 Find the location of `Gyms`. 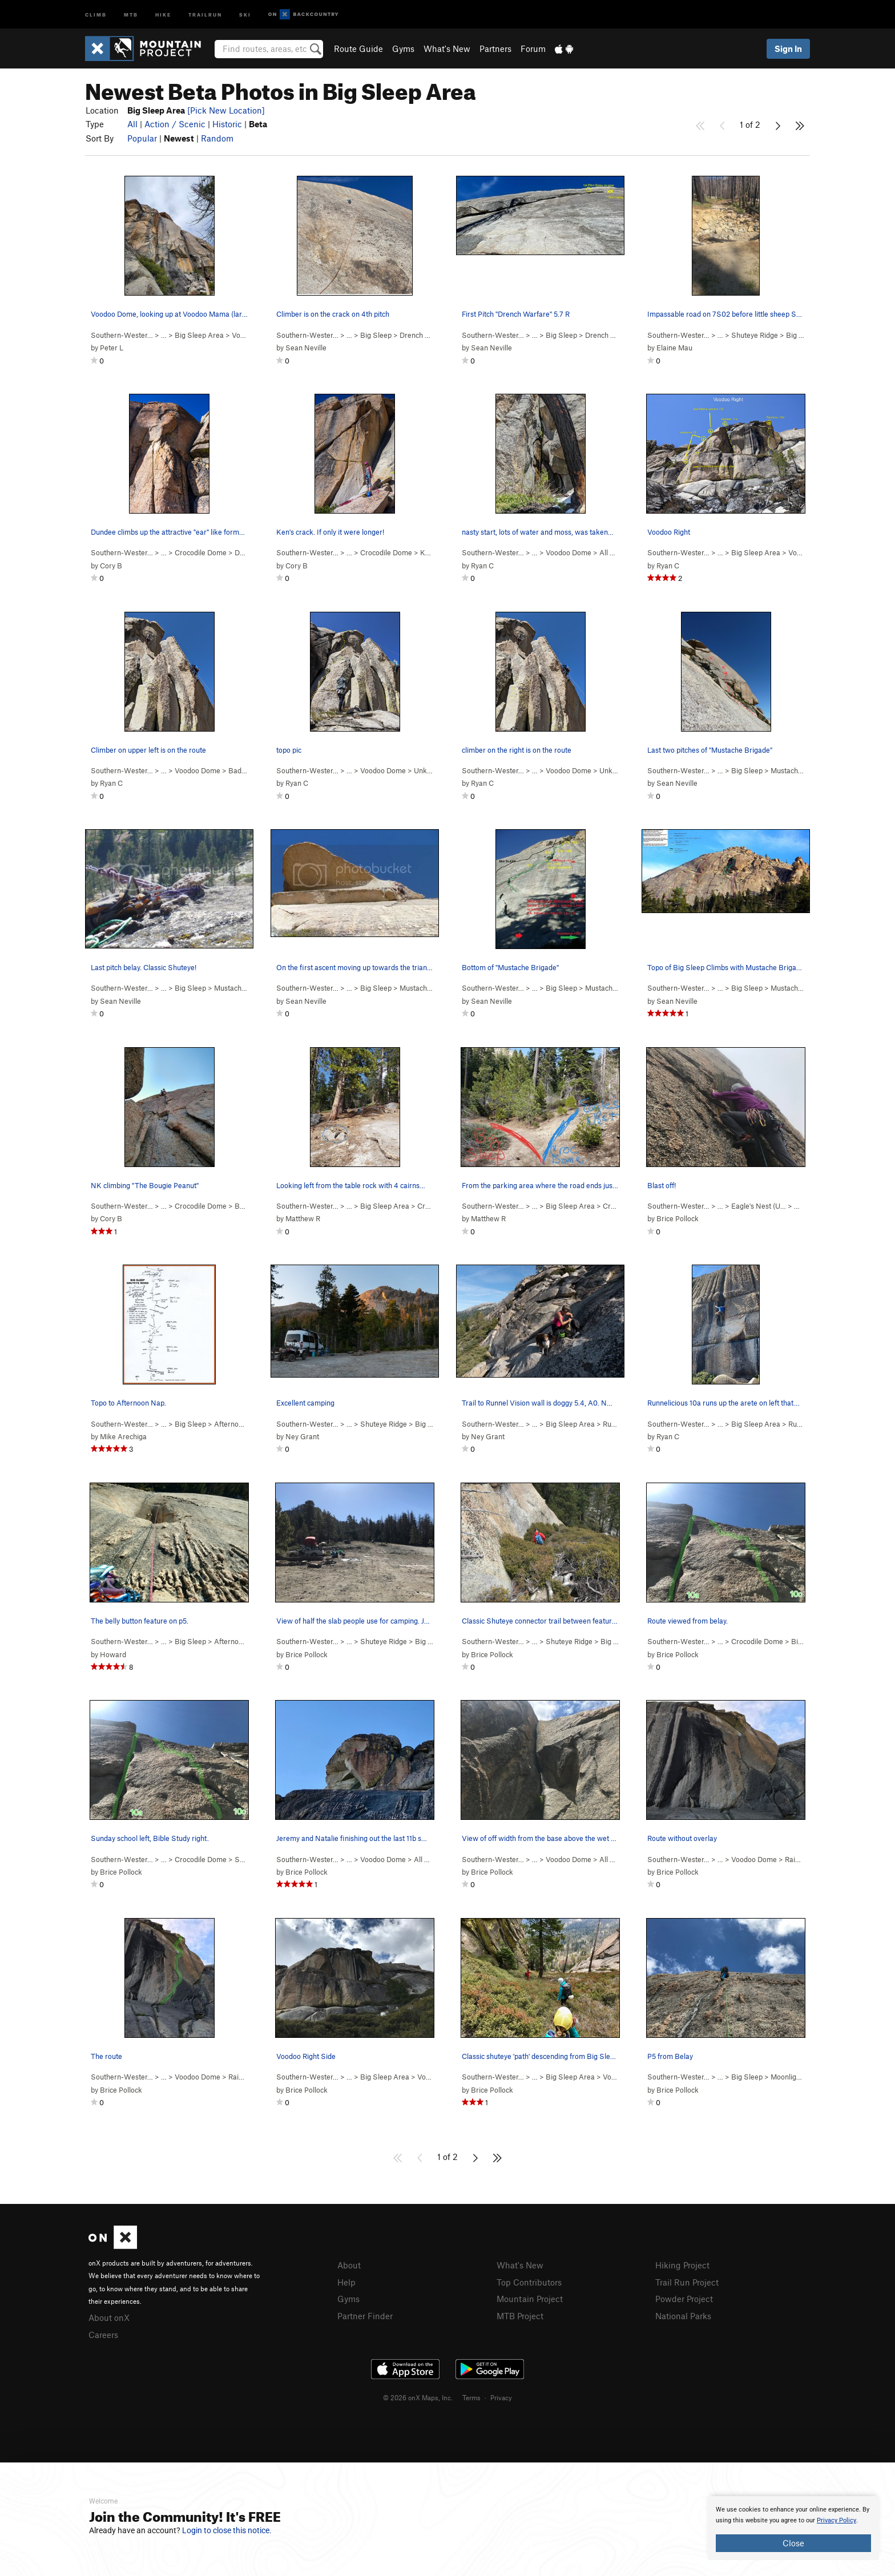

Gyms is located at coordinates (403, 48).